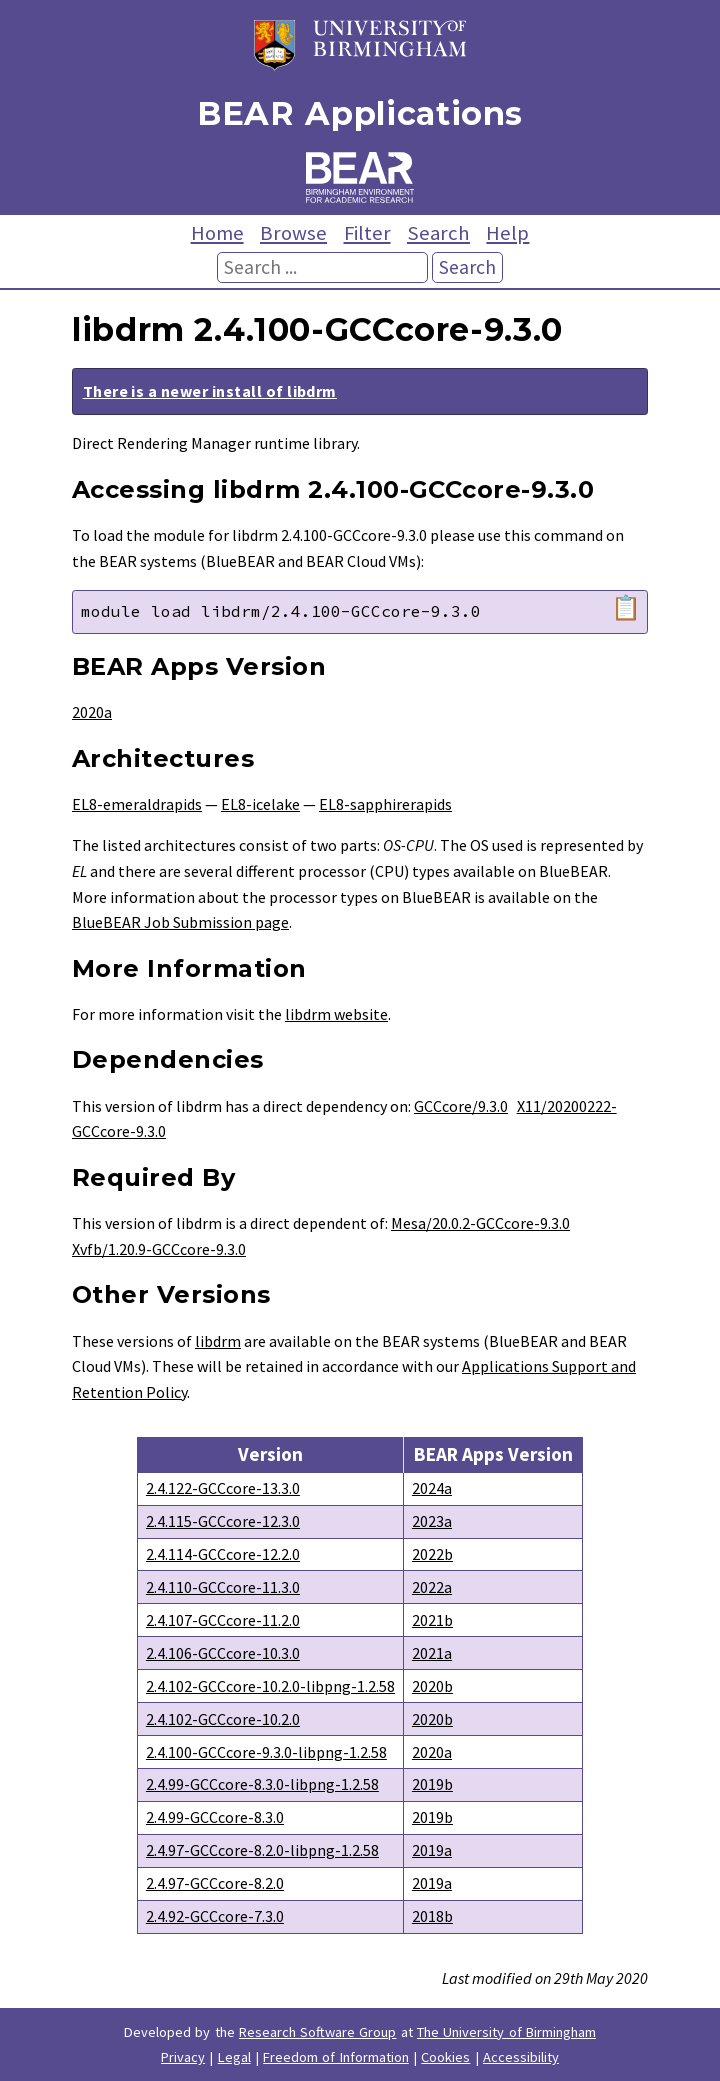  I want to click on Research Software Group, so click(318, 2032).